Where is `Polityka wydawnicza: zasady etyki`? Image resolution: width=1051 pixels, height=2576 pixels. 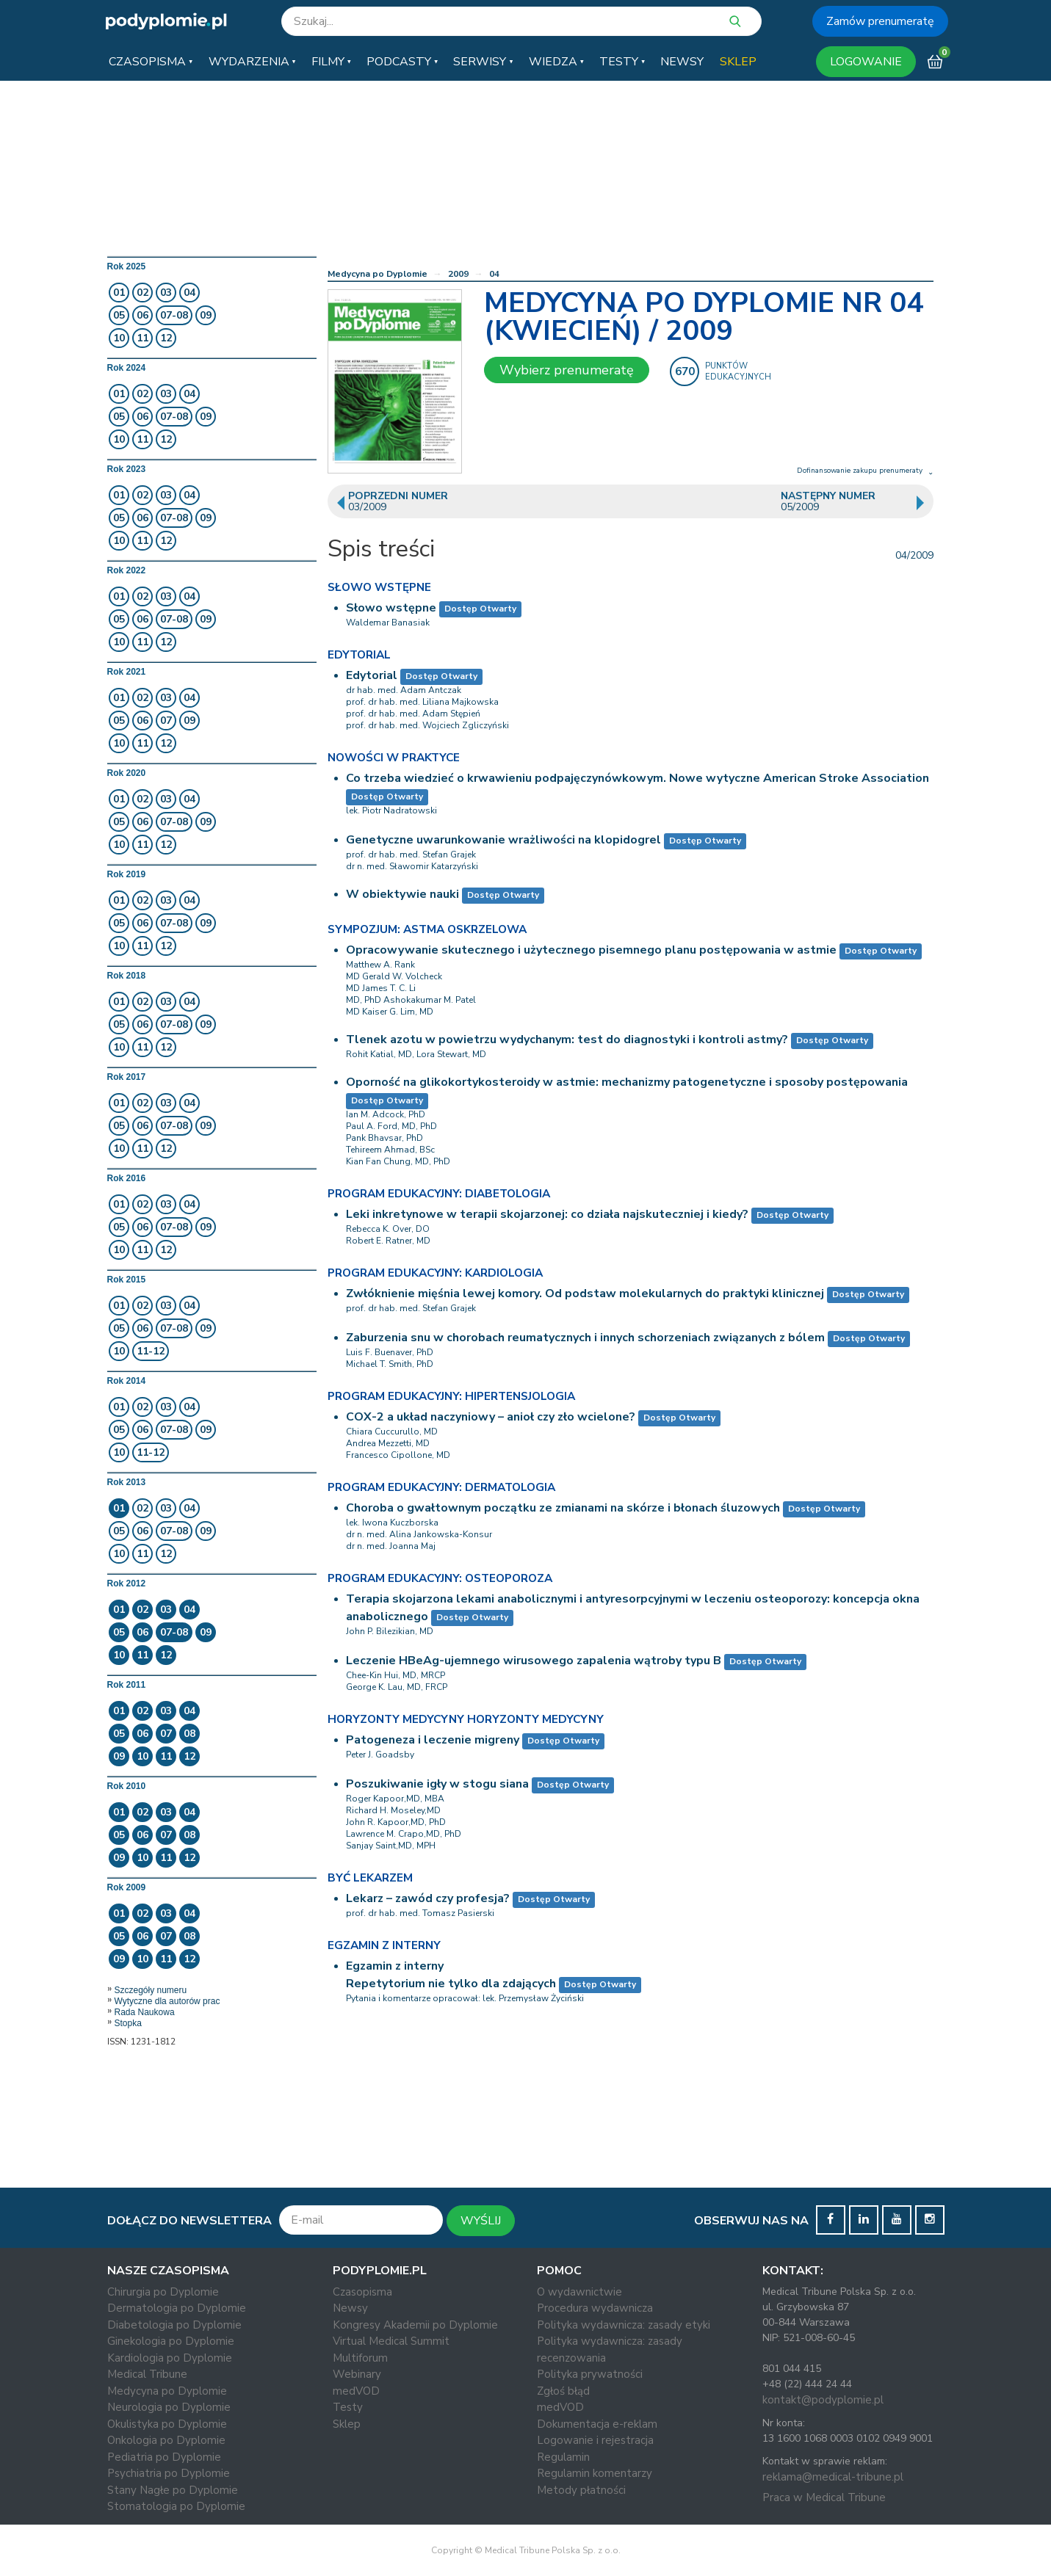
Polityka wydawnicza: zasady etyki is located at coordinates (623, 2325).